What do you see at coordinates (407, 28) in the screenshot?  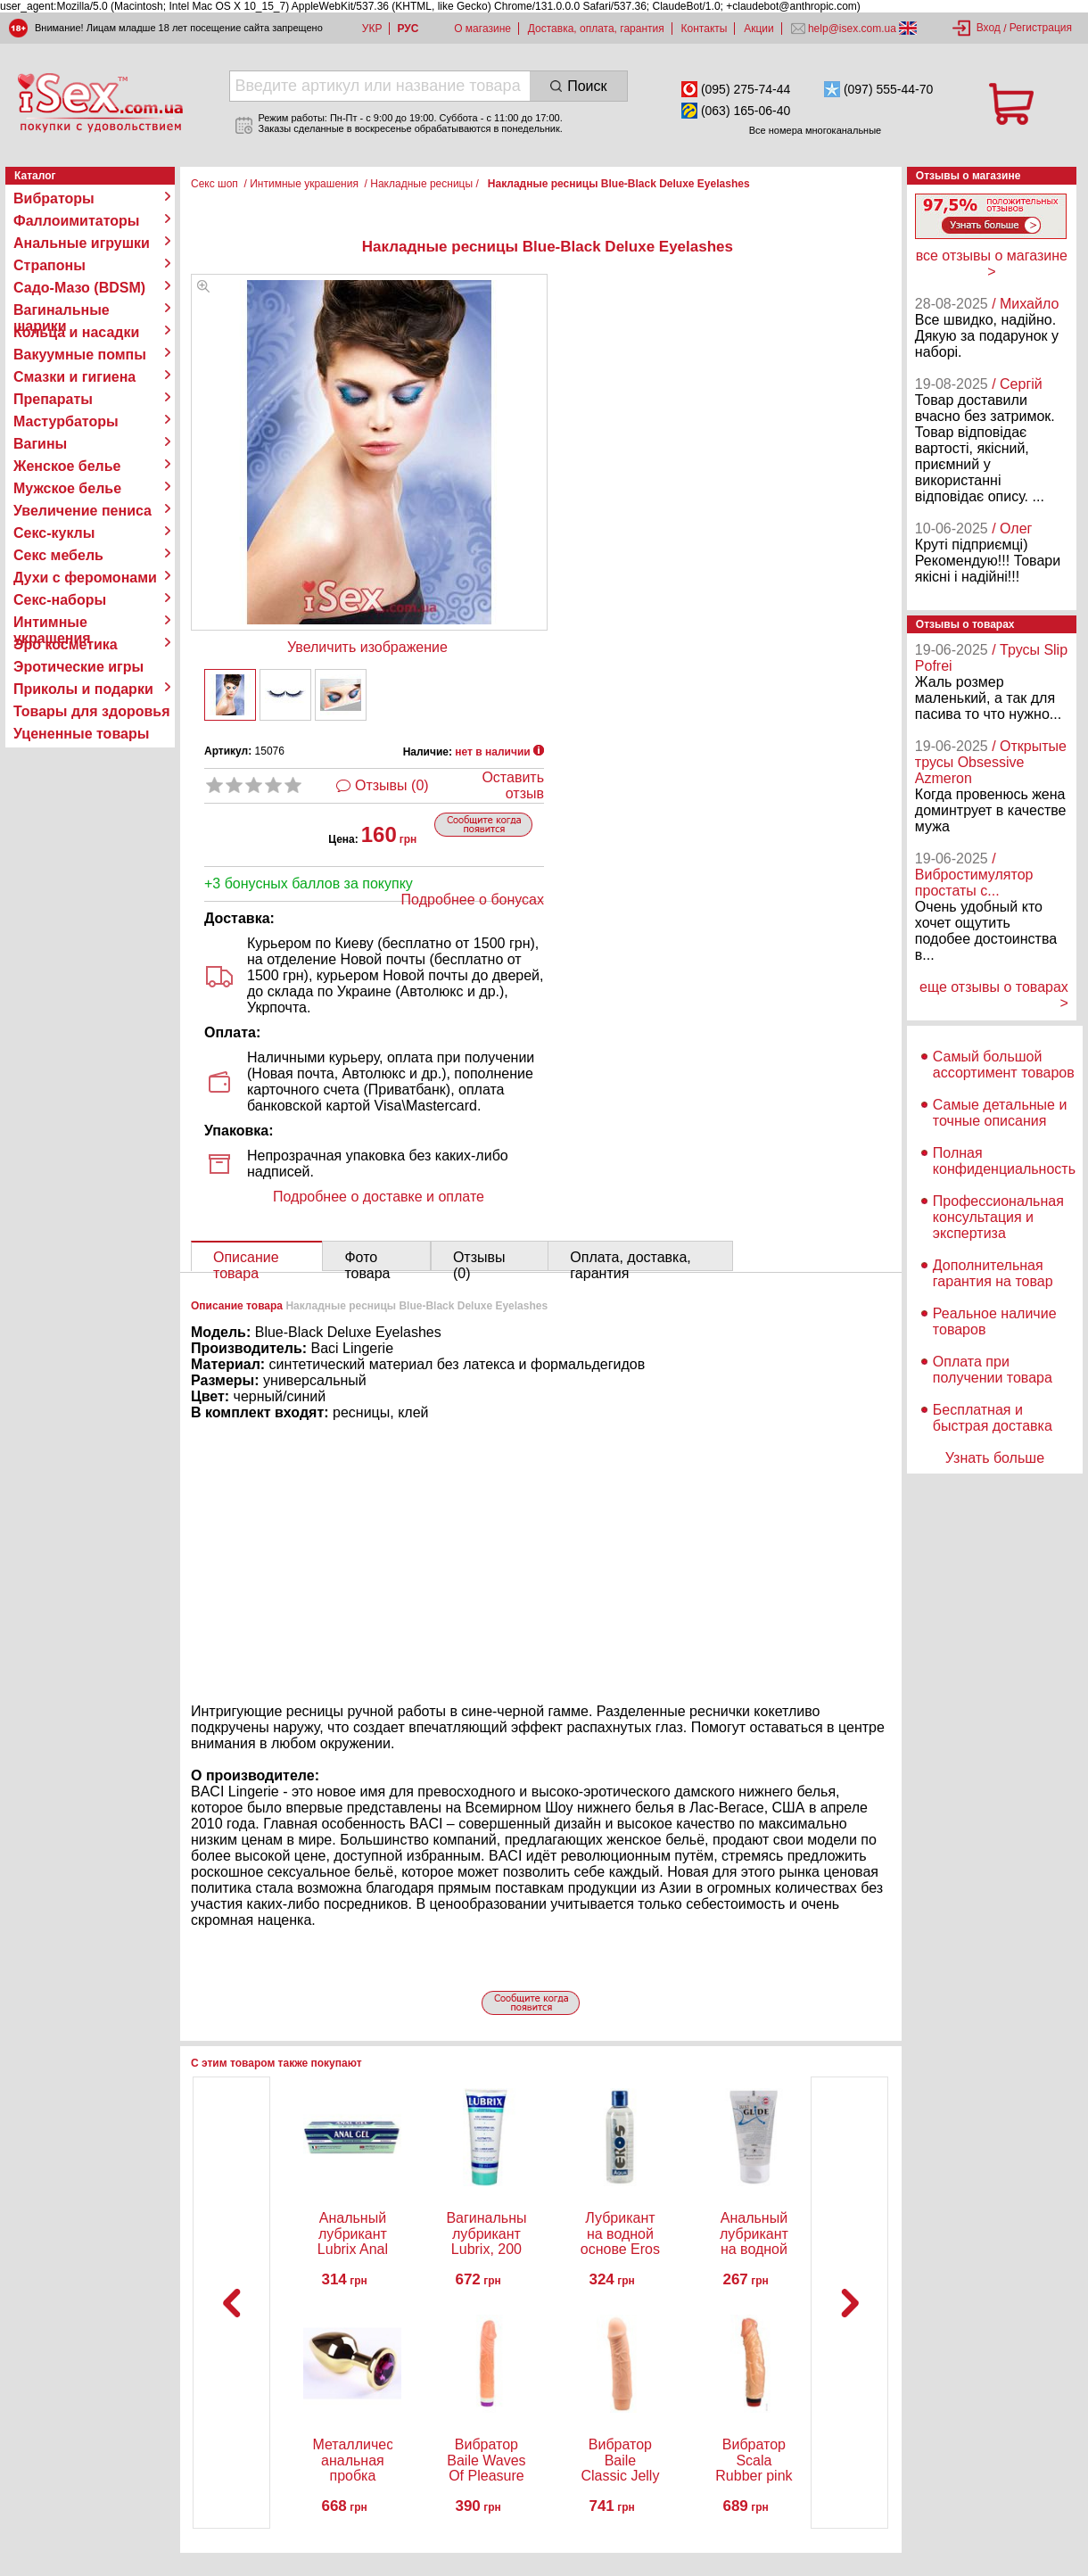 I see `РУС` at bounding box center [407, 28].